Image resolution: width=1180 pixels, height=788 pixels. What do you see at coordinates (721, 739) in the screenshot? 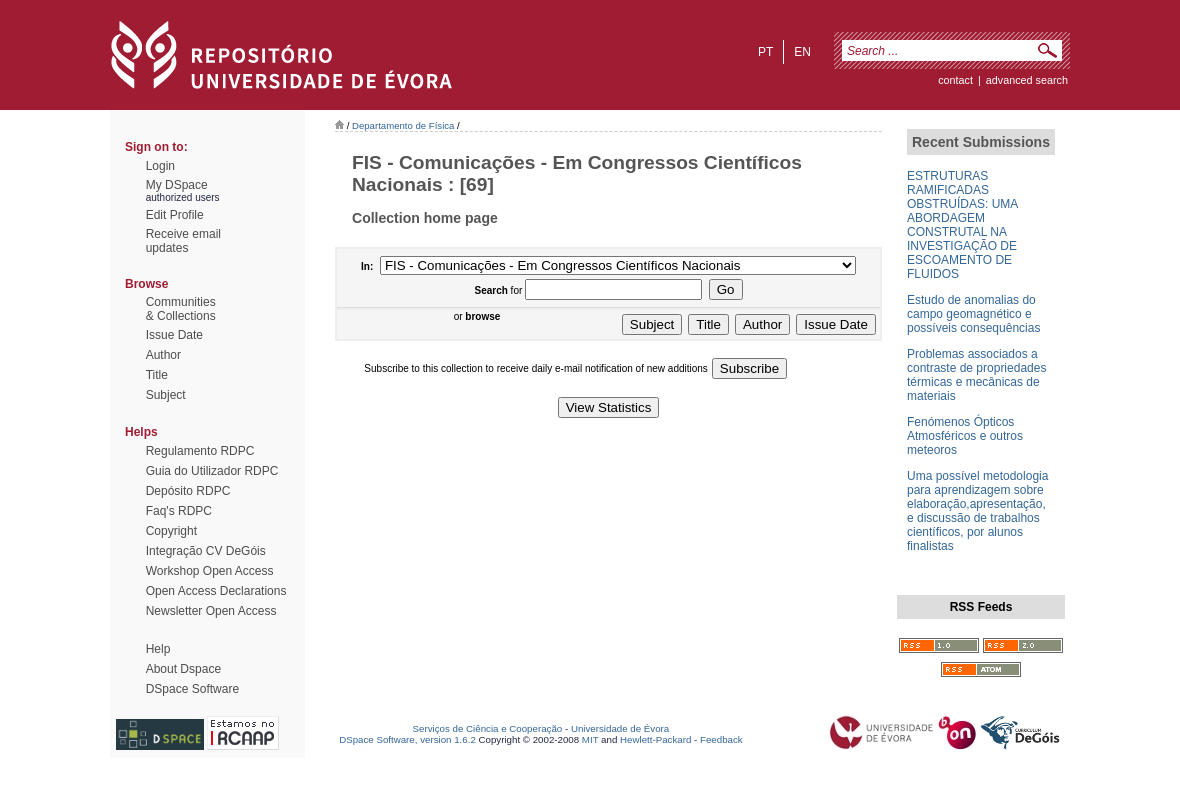
I see `Feedback` at bounding box center [721, 739].